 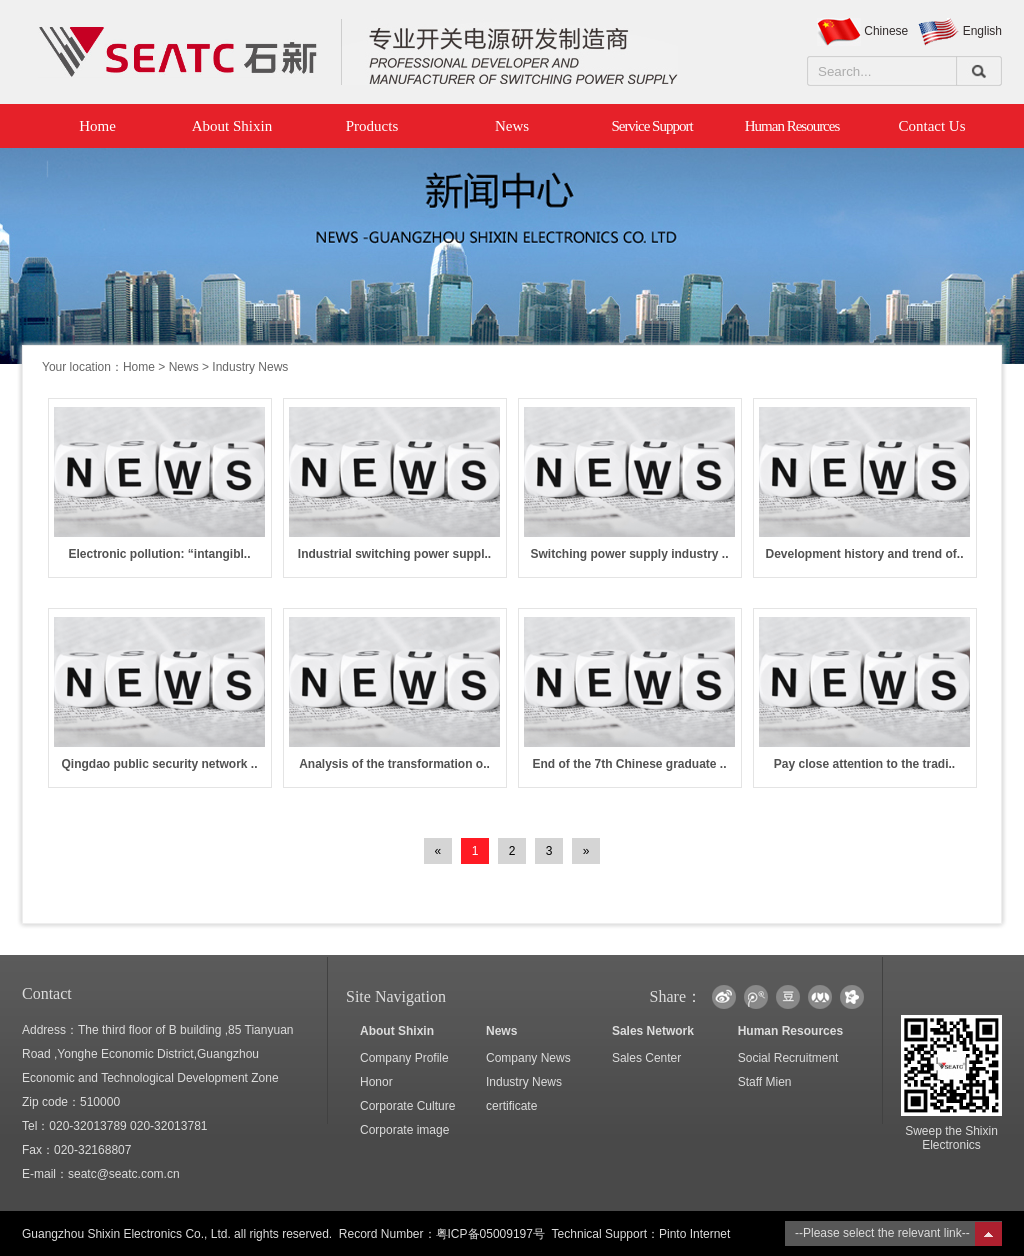 I want to click on Contact, so click(x=47, y=993).